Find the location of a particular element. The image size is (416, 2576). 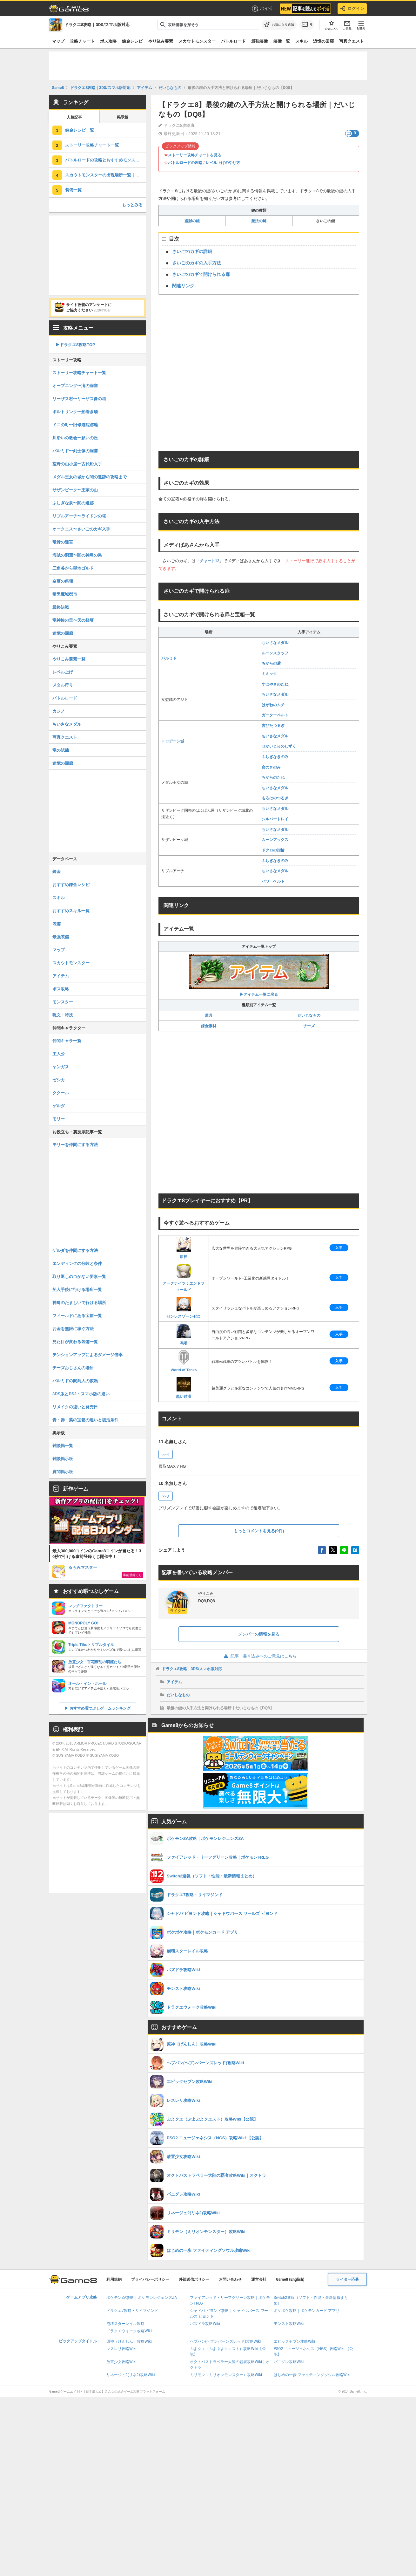

パルミド is located at coordinates (169, 658).